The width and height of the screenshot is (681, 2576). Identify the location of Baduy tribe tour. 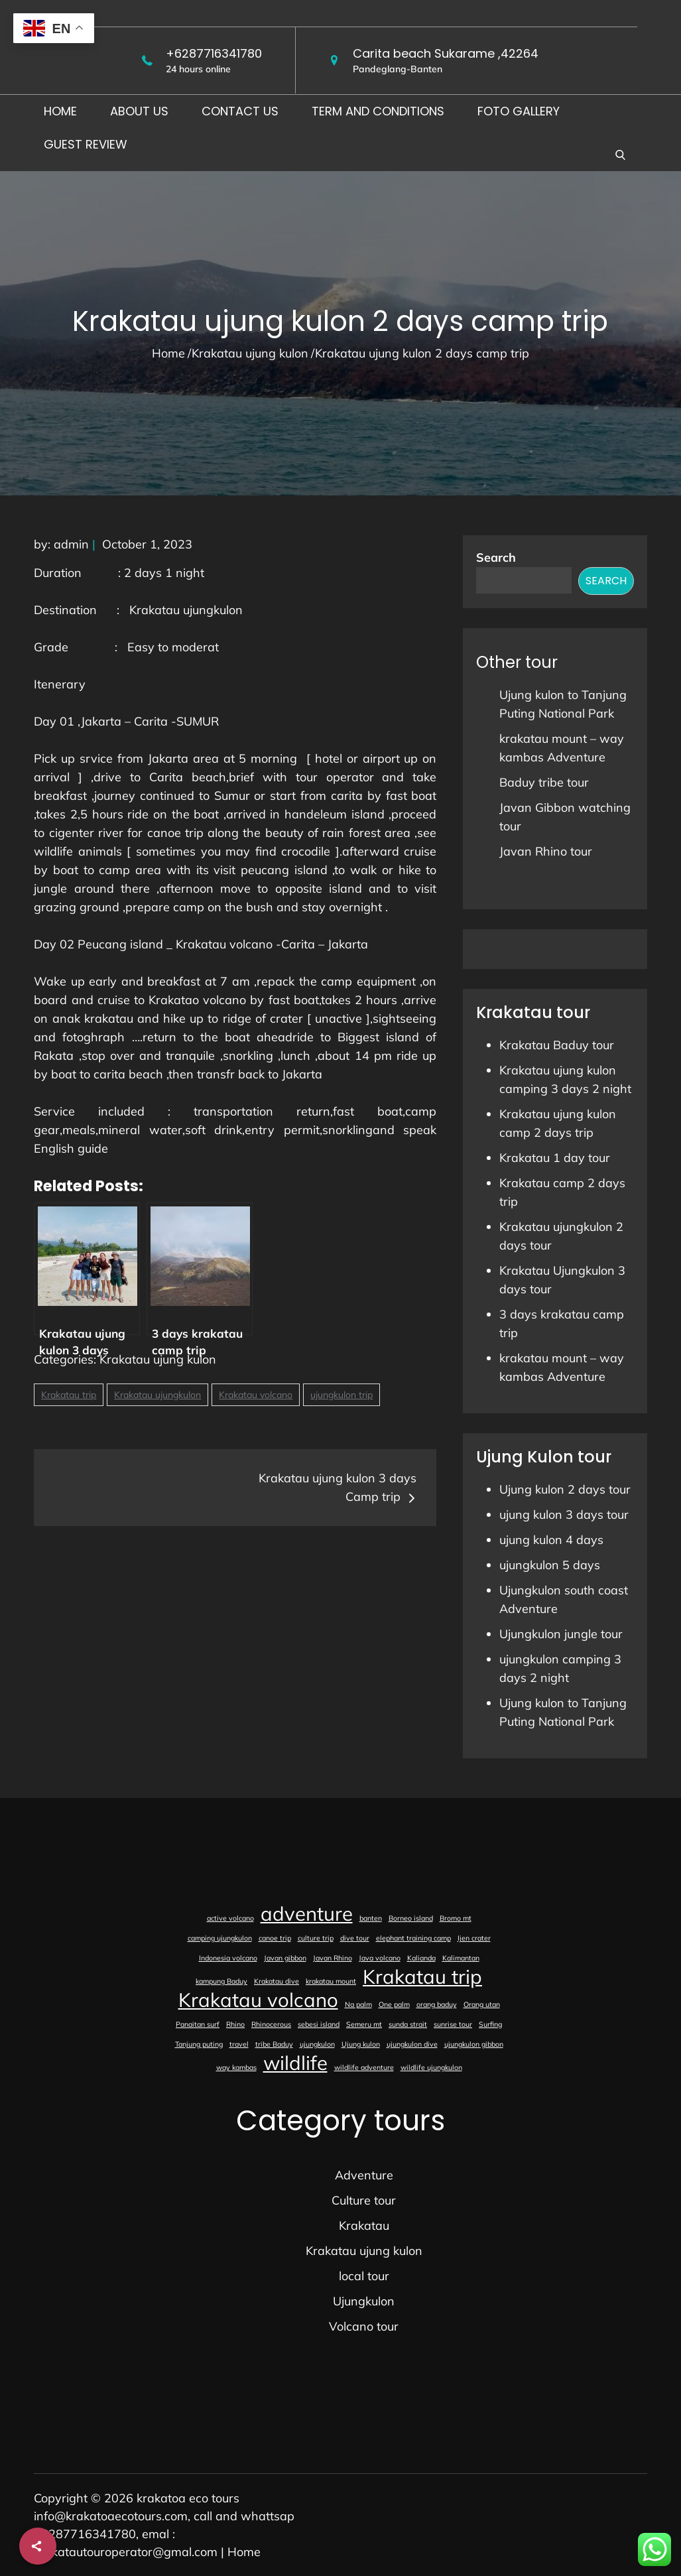
(544, 782).